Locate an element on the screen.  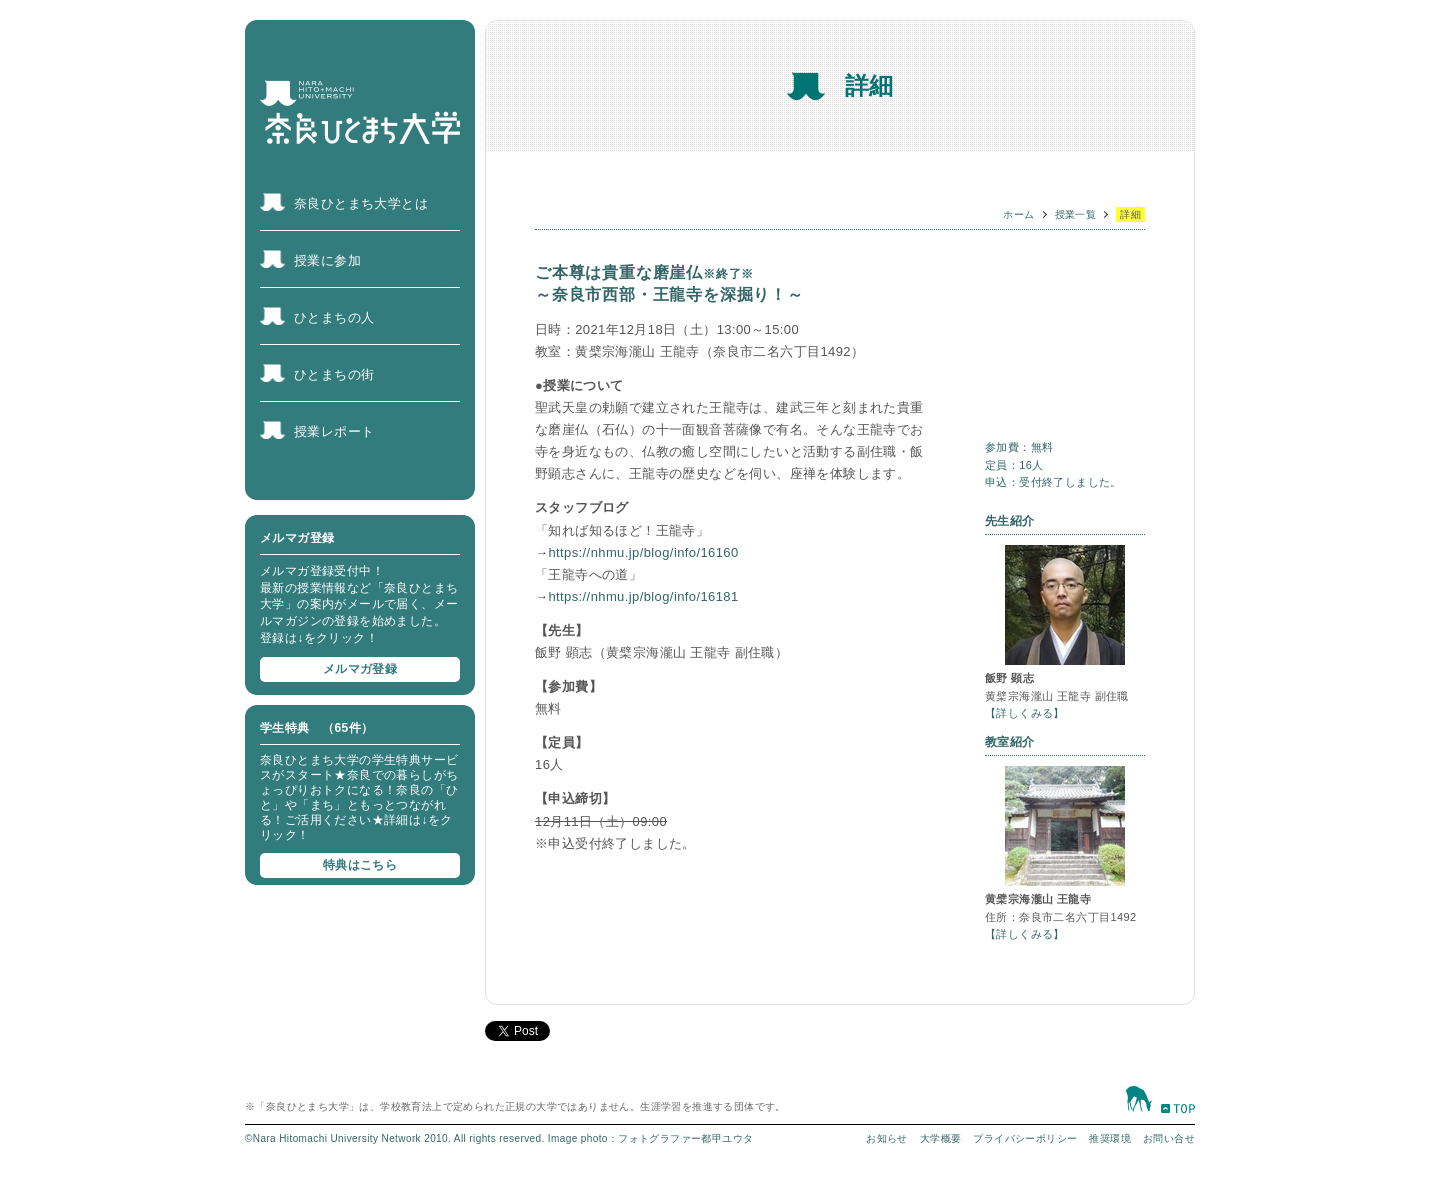
プライバシーポリシー is located at coordinates (1025, 1138).